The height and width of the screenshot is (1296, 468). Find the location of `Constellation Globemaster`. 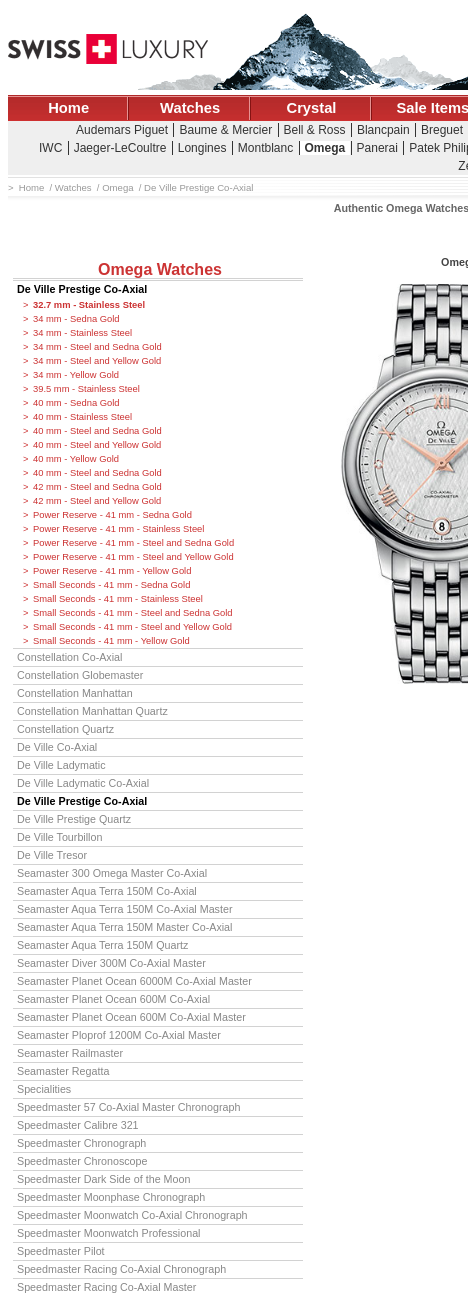

Constellation Globemaster is located at coordinates (80, 675).